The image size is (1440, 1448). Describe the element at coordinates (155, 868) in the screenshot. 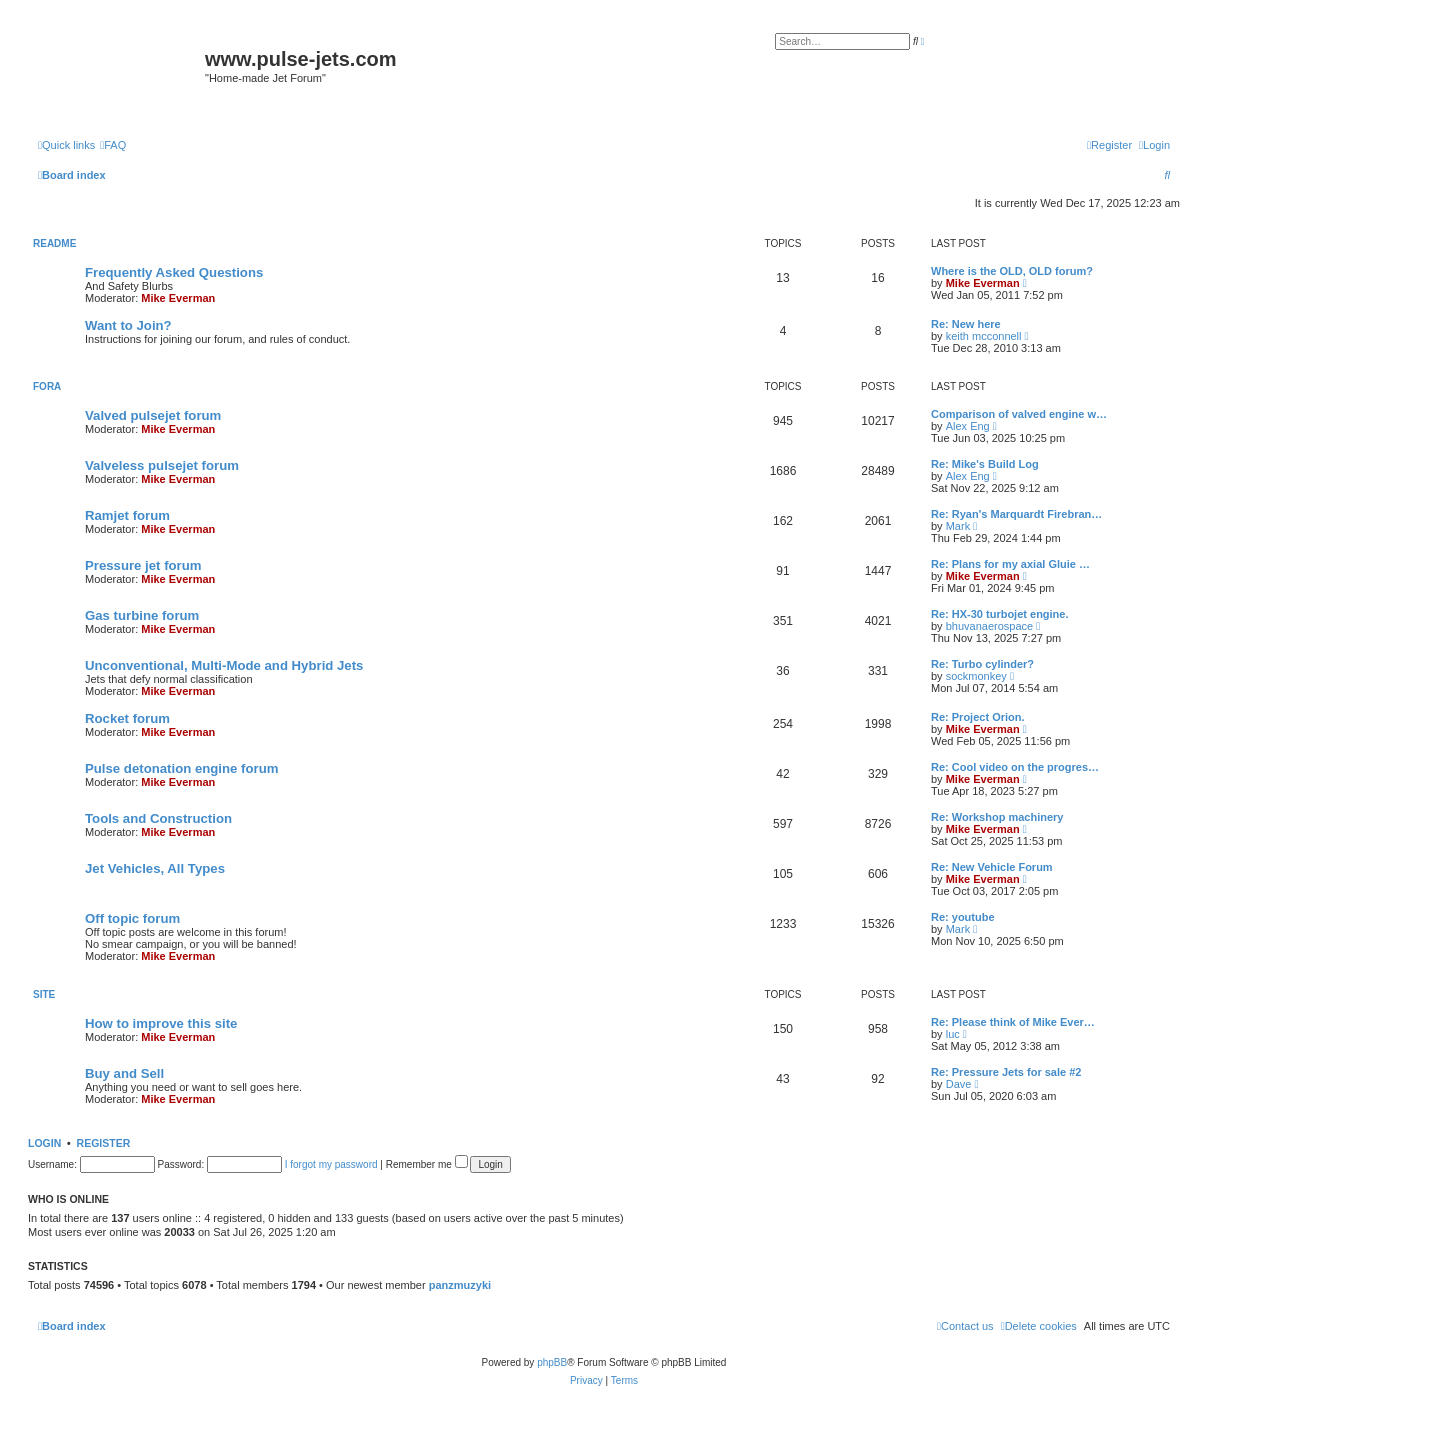

I see `Jet Vehicles, All Types` at that location.